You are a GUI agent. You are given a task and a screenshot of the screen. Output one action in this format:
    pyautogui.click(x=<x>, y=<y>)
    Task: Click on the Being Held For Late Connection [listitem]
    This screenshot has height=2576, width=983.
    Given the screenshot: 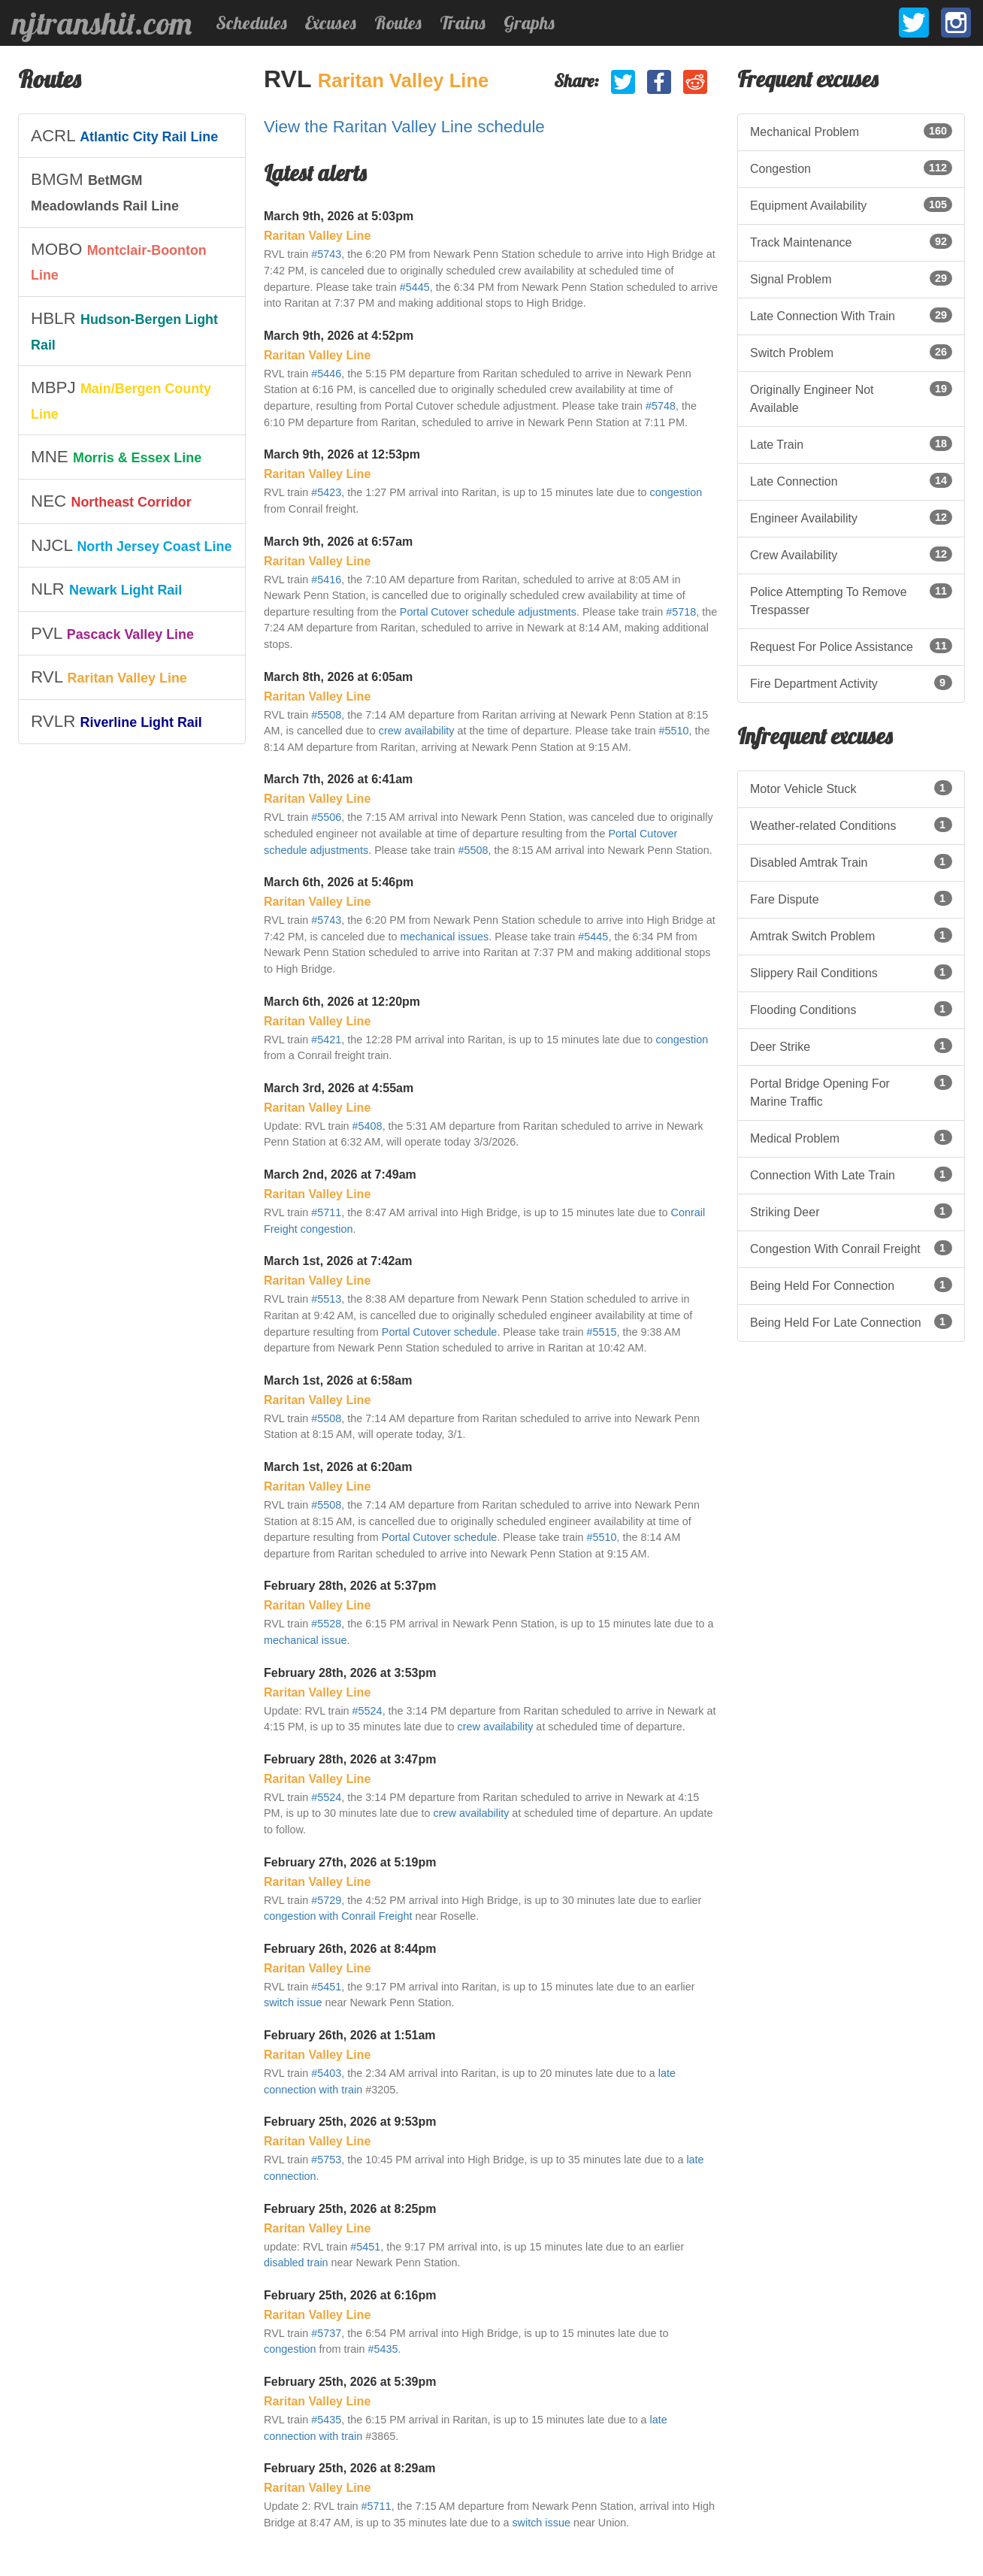 What is the action you would take?
    pyautogui.click(x=851, y=1321)
    